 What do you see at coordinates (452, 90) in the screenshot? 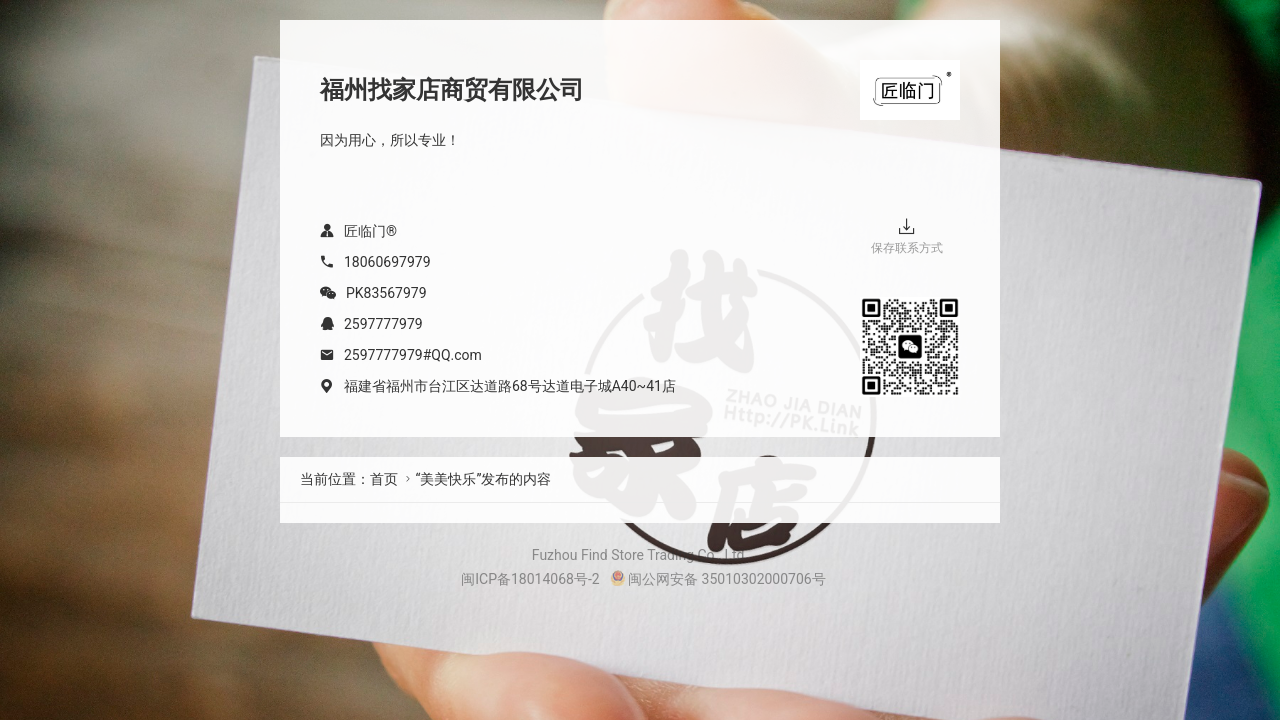
I see `福州找家店商贸有限公司` at bounding box center [452, 90].